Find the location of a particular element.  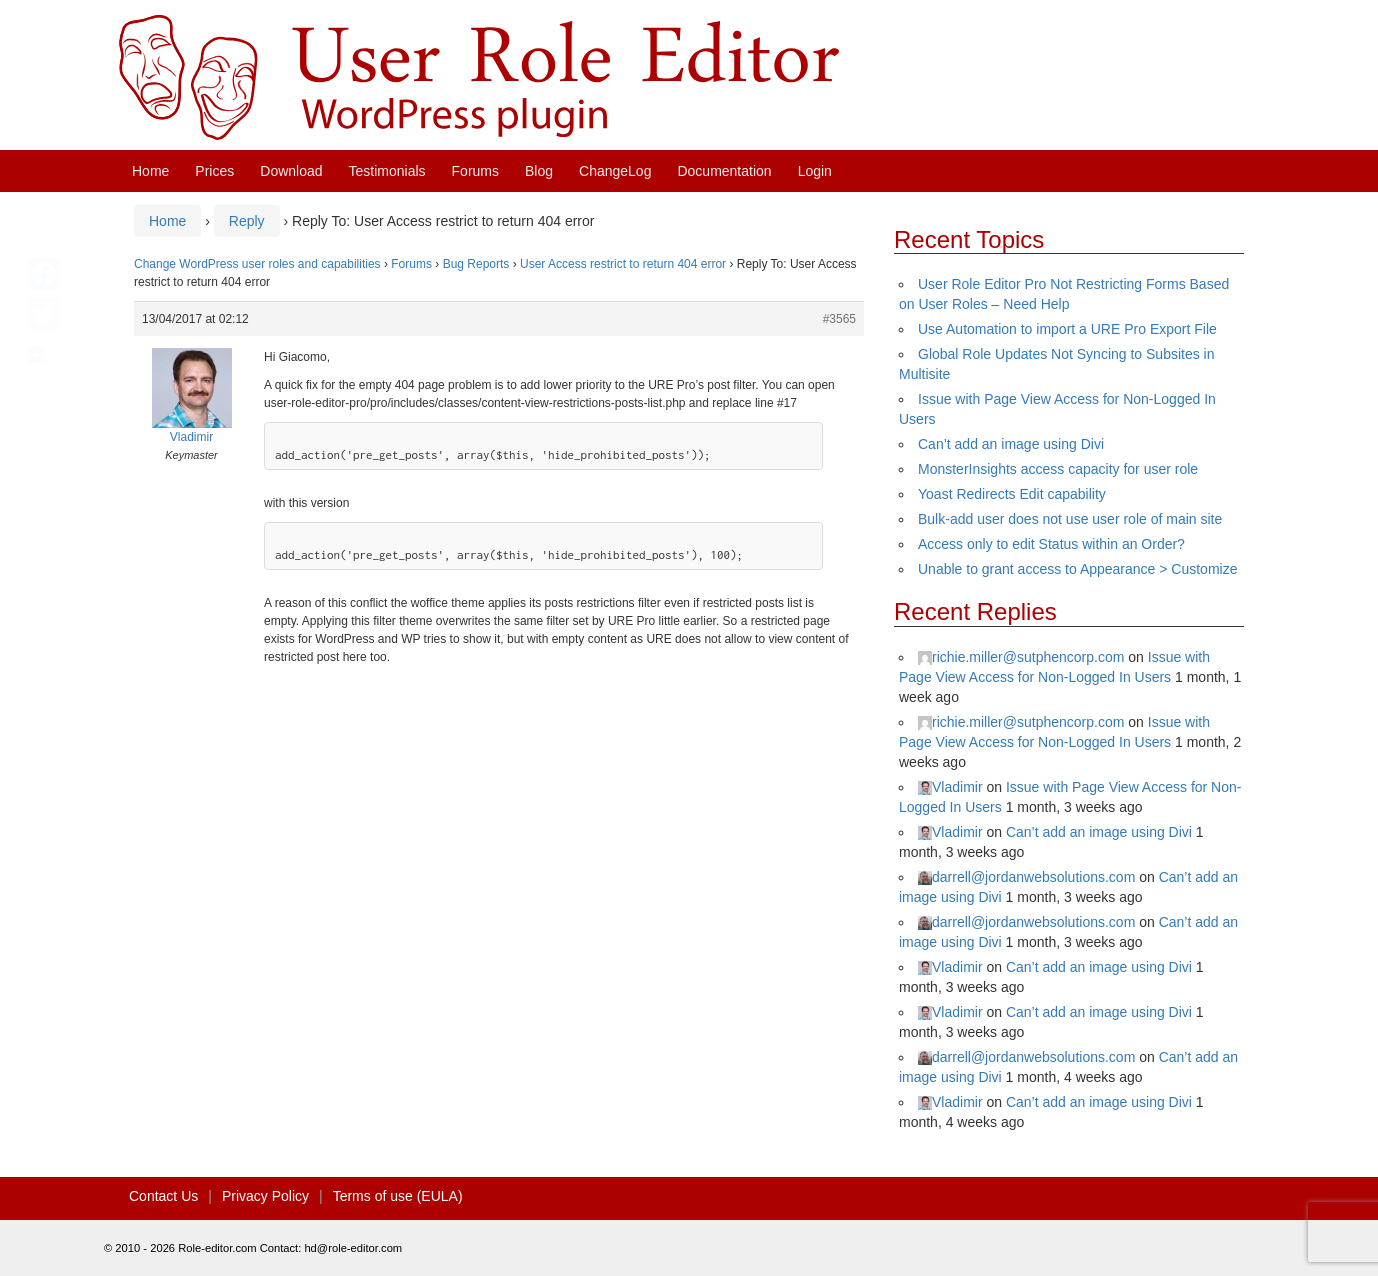

Reply is located at coordinates (247, 221).